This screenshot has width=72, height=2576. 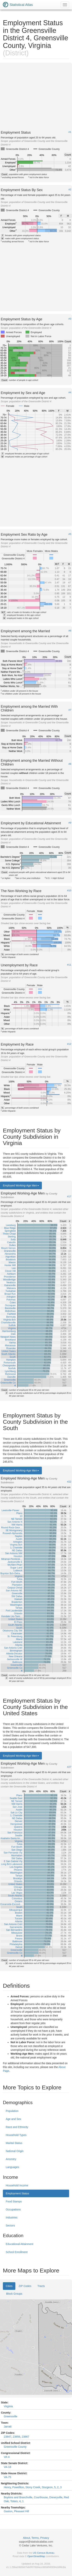 I want to click on Age and Sex, so click(x=13, y=2119).